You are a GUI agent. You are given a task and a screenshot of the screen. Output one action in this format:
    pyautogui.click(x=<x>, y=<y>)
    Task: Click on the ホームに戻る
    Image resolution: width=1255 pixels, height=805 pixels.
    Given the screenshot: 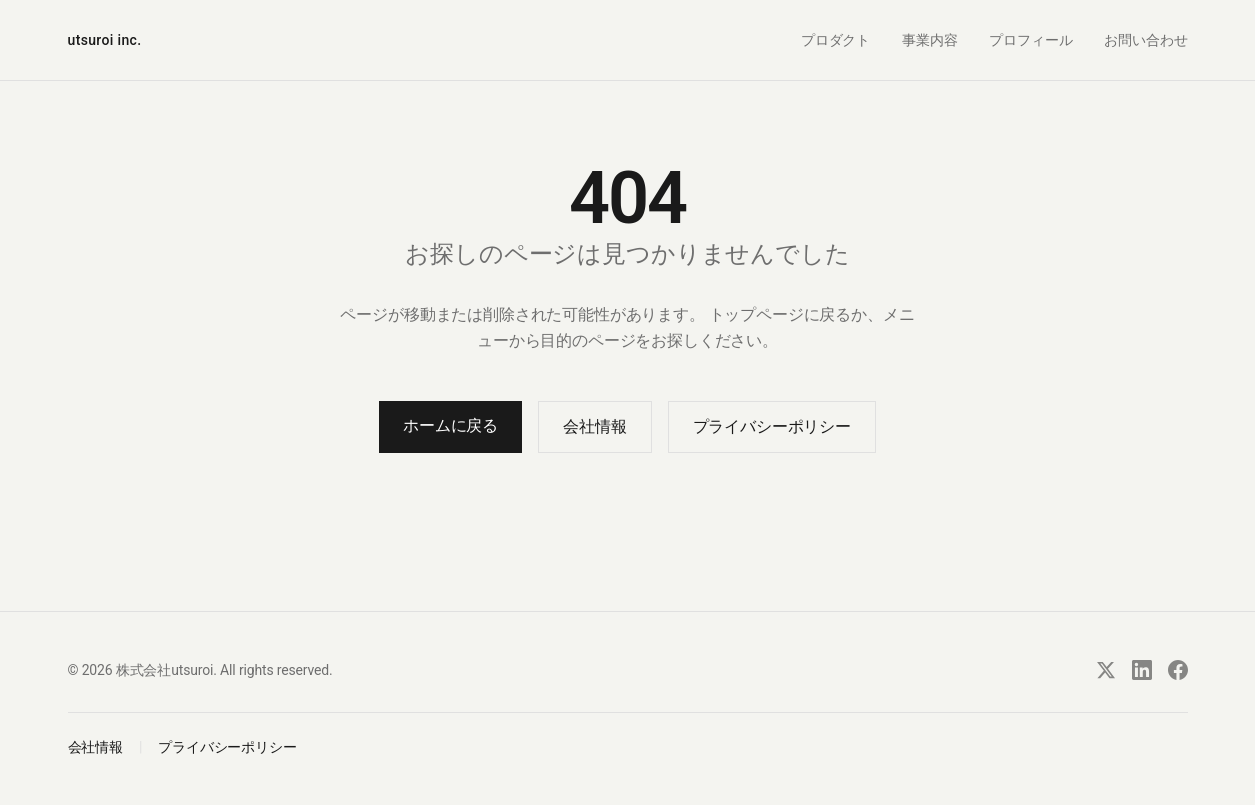 What is the action you would take?
    pyautogui.click(x=450, y=425)
    